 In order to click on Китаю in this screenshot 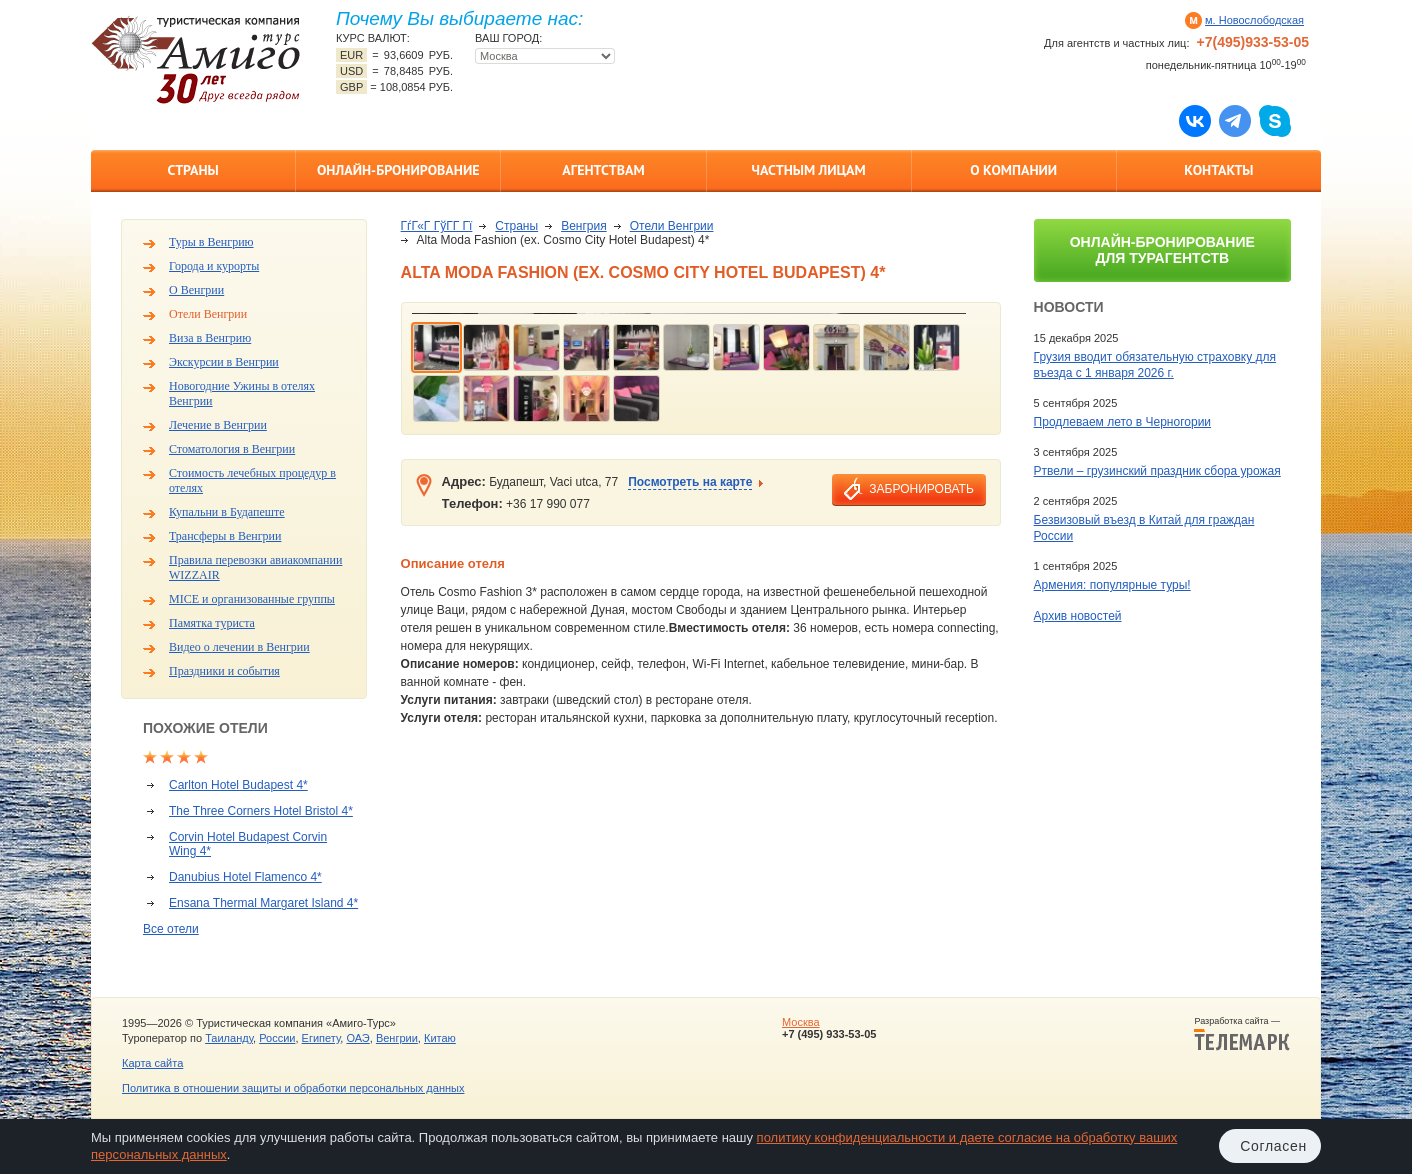, I will do `click(440, 1038)`.